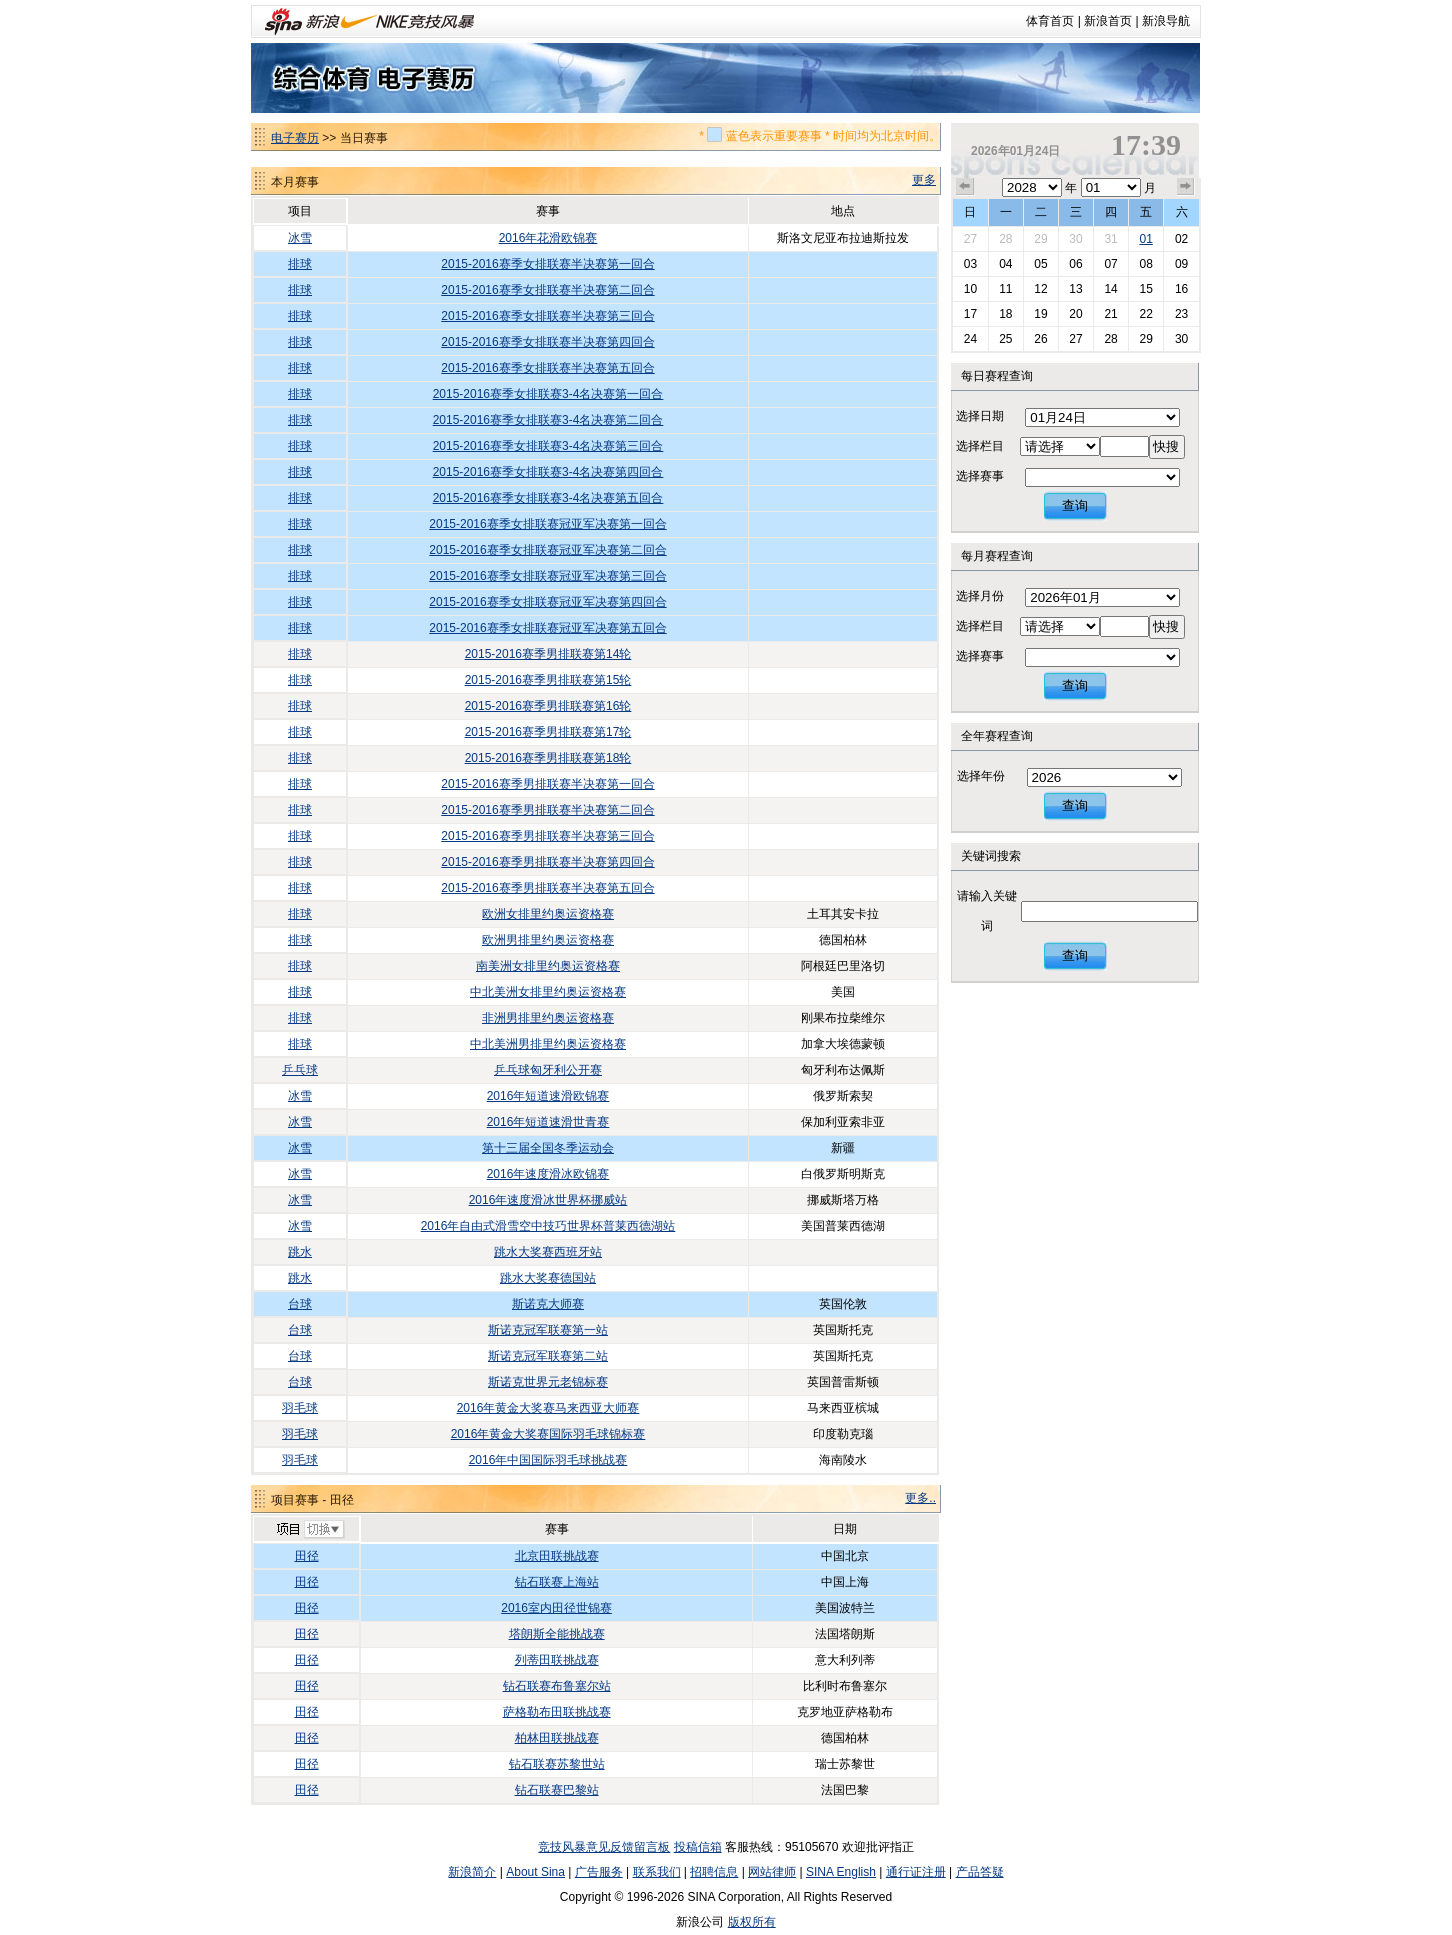 This screenshot has height=1935, width=1452. Describe the element at coordinates (1145, 289) in the screenshot. I see `15` at that location.